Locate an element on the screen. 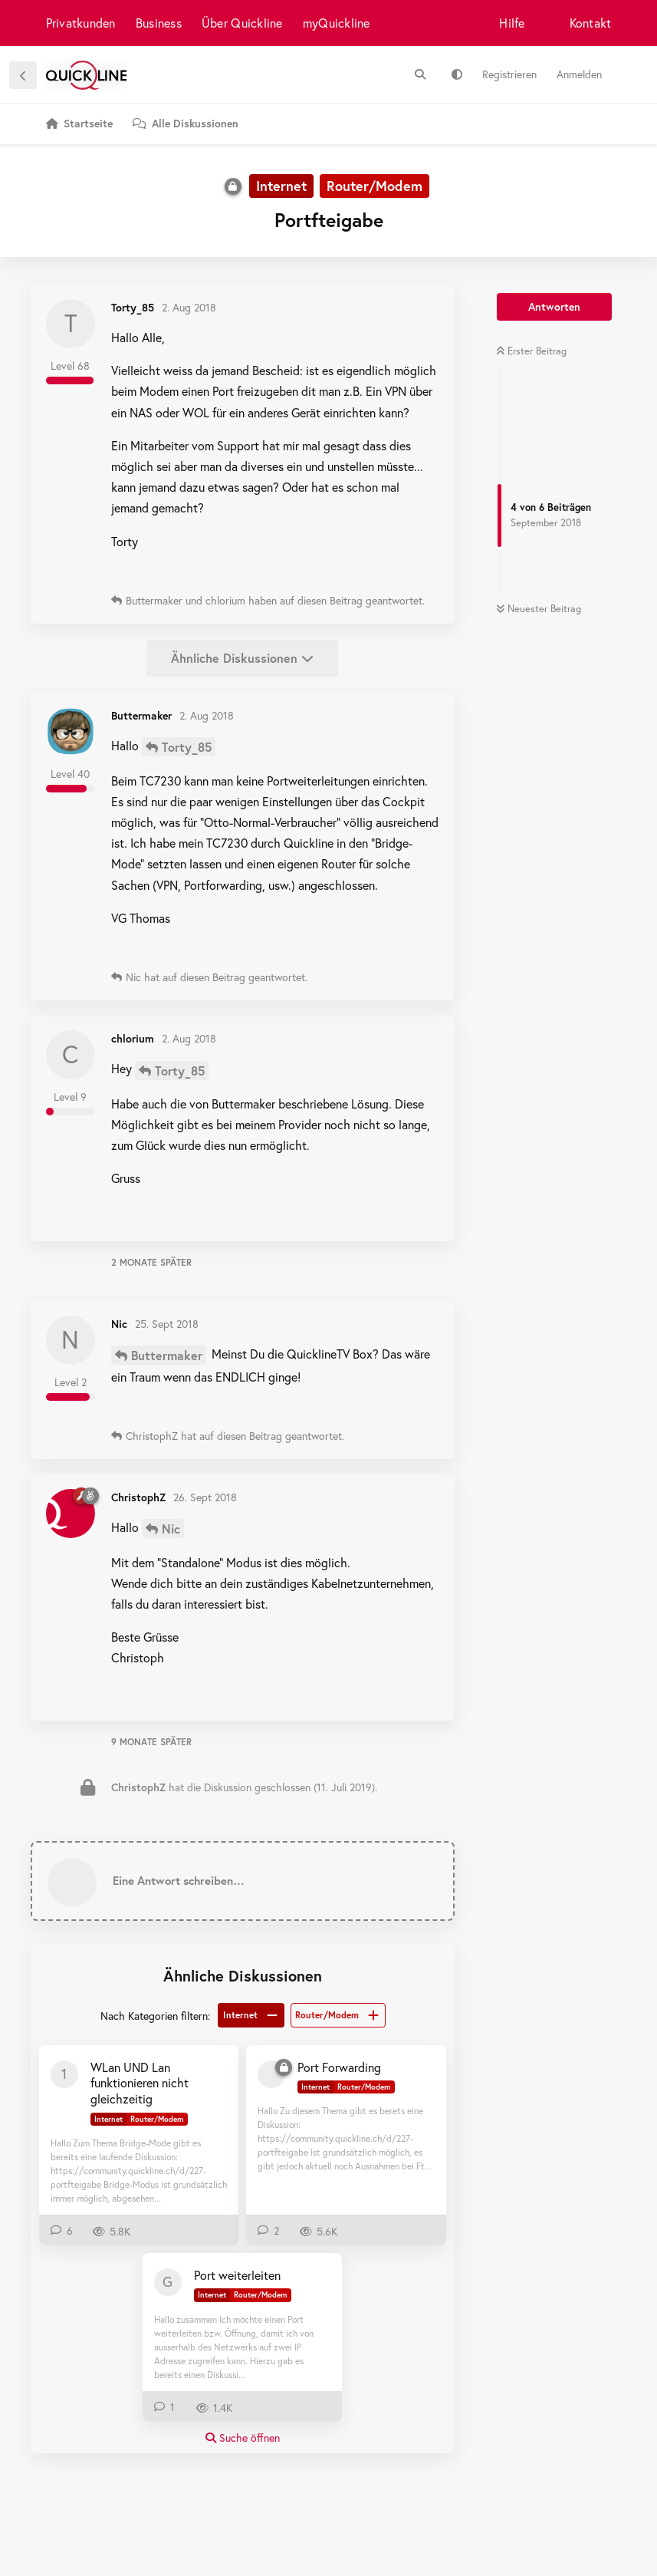 The height and width of the screenshot is (2576, 657). Hilfe is located at coordinates (511, 23).